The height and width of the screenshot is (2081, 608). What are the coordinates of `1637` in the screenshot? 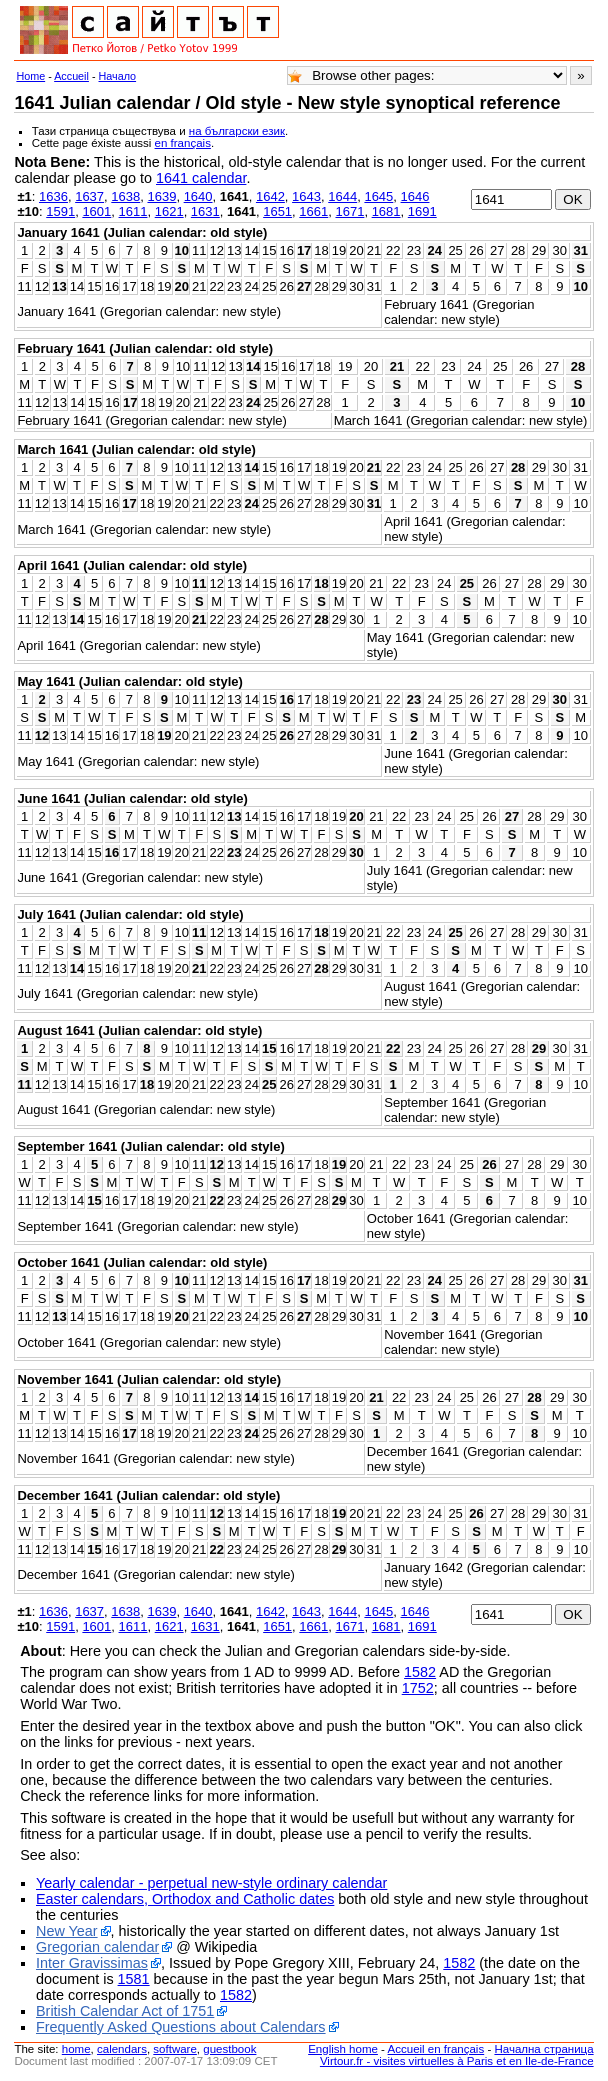 It's located at (89, 196).